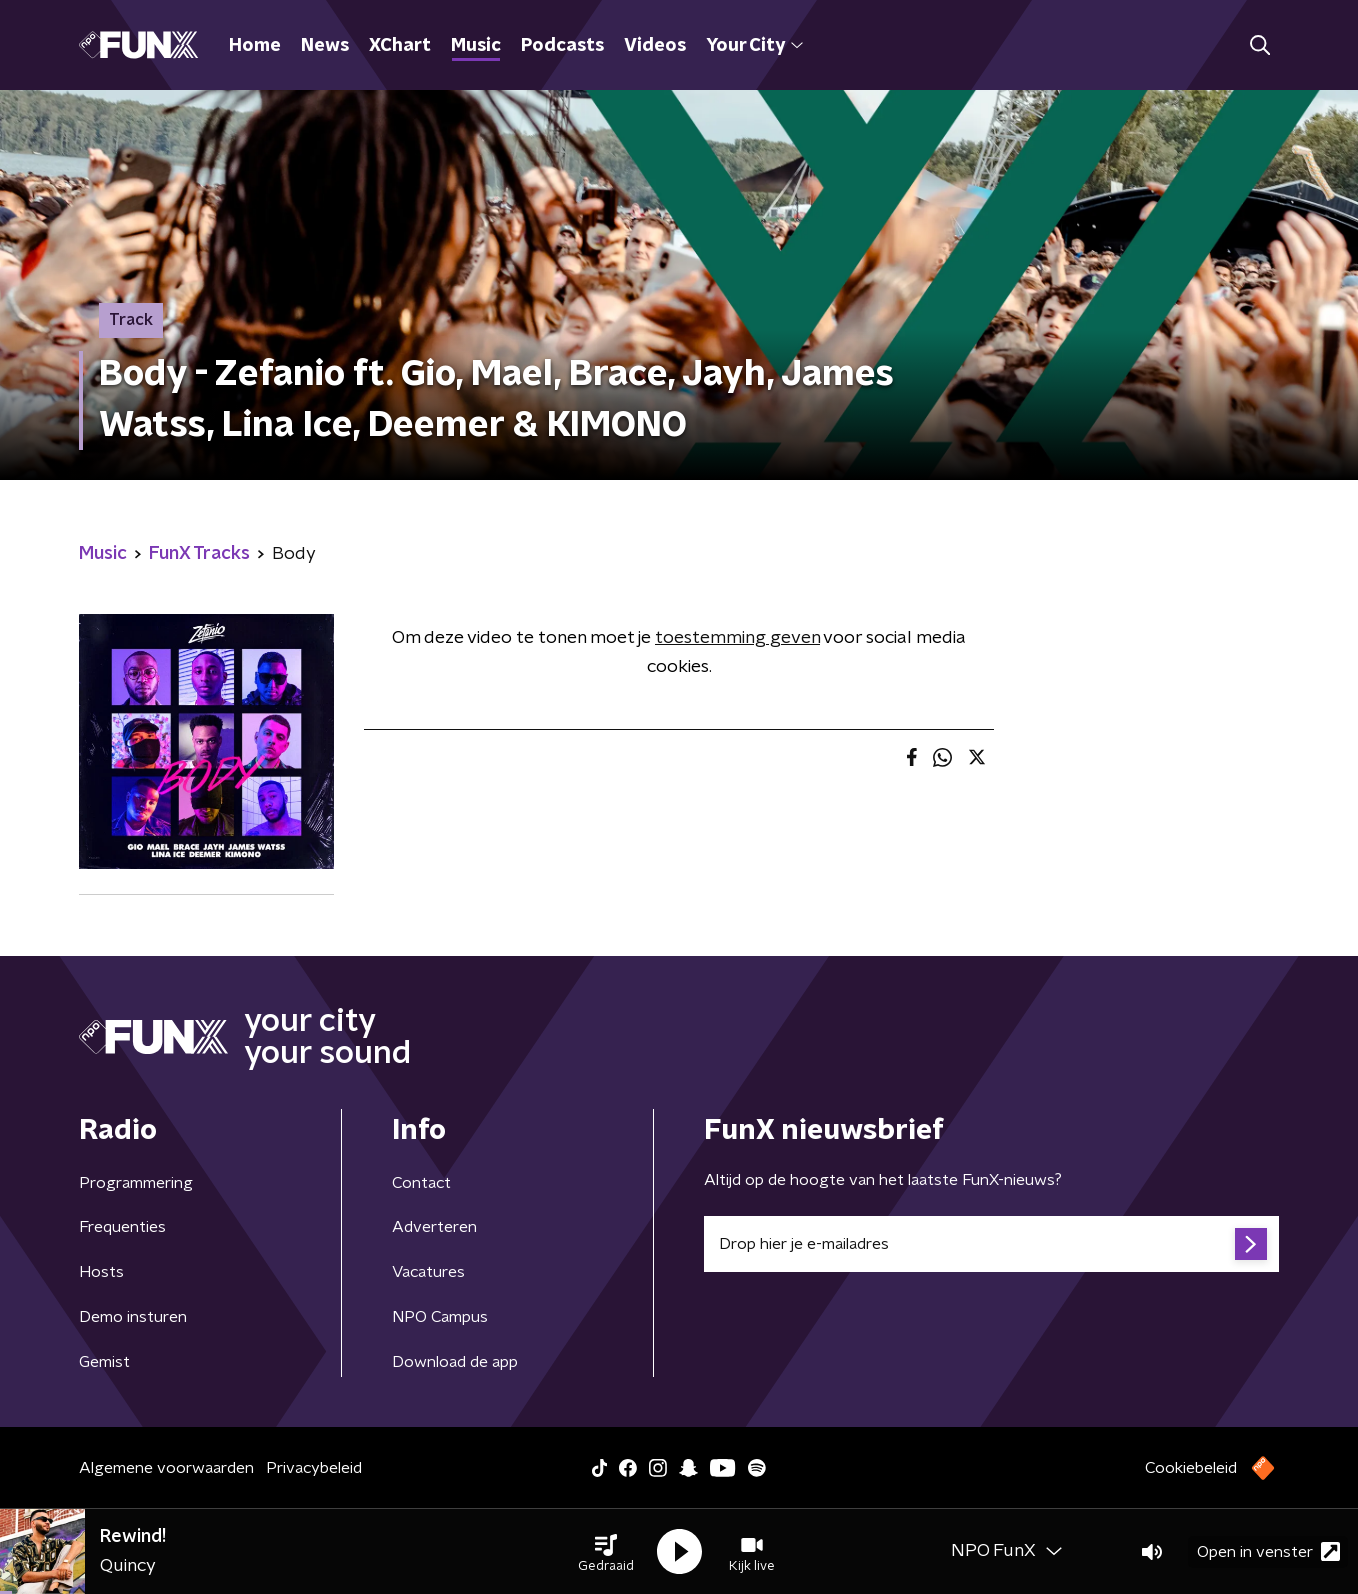 This screenshot has height=1594, width=1358. I want to click on Frequenties, so click(122, 1227).